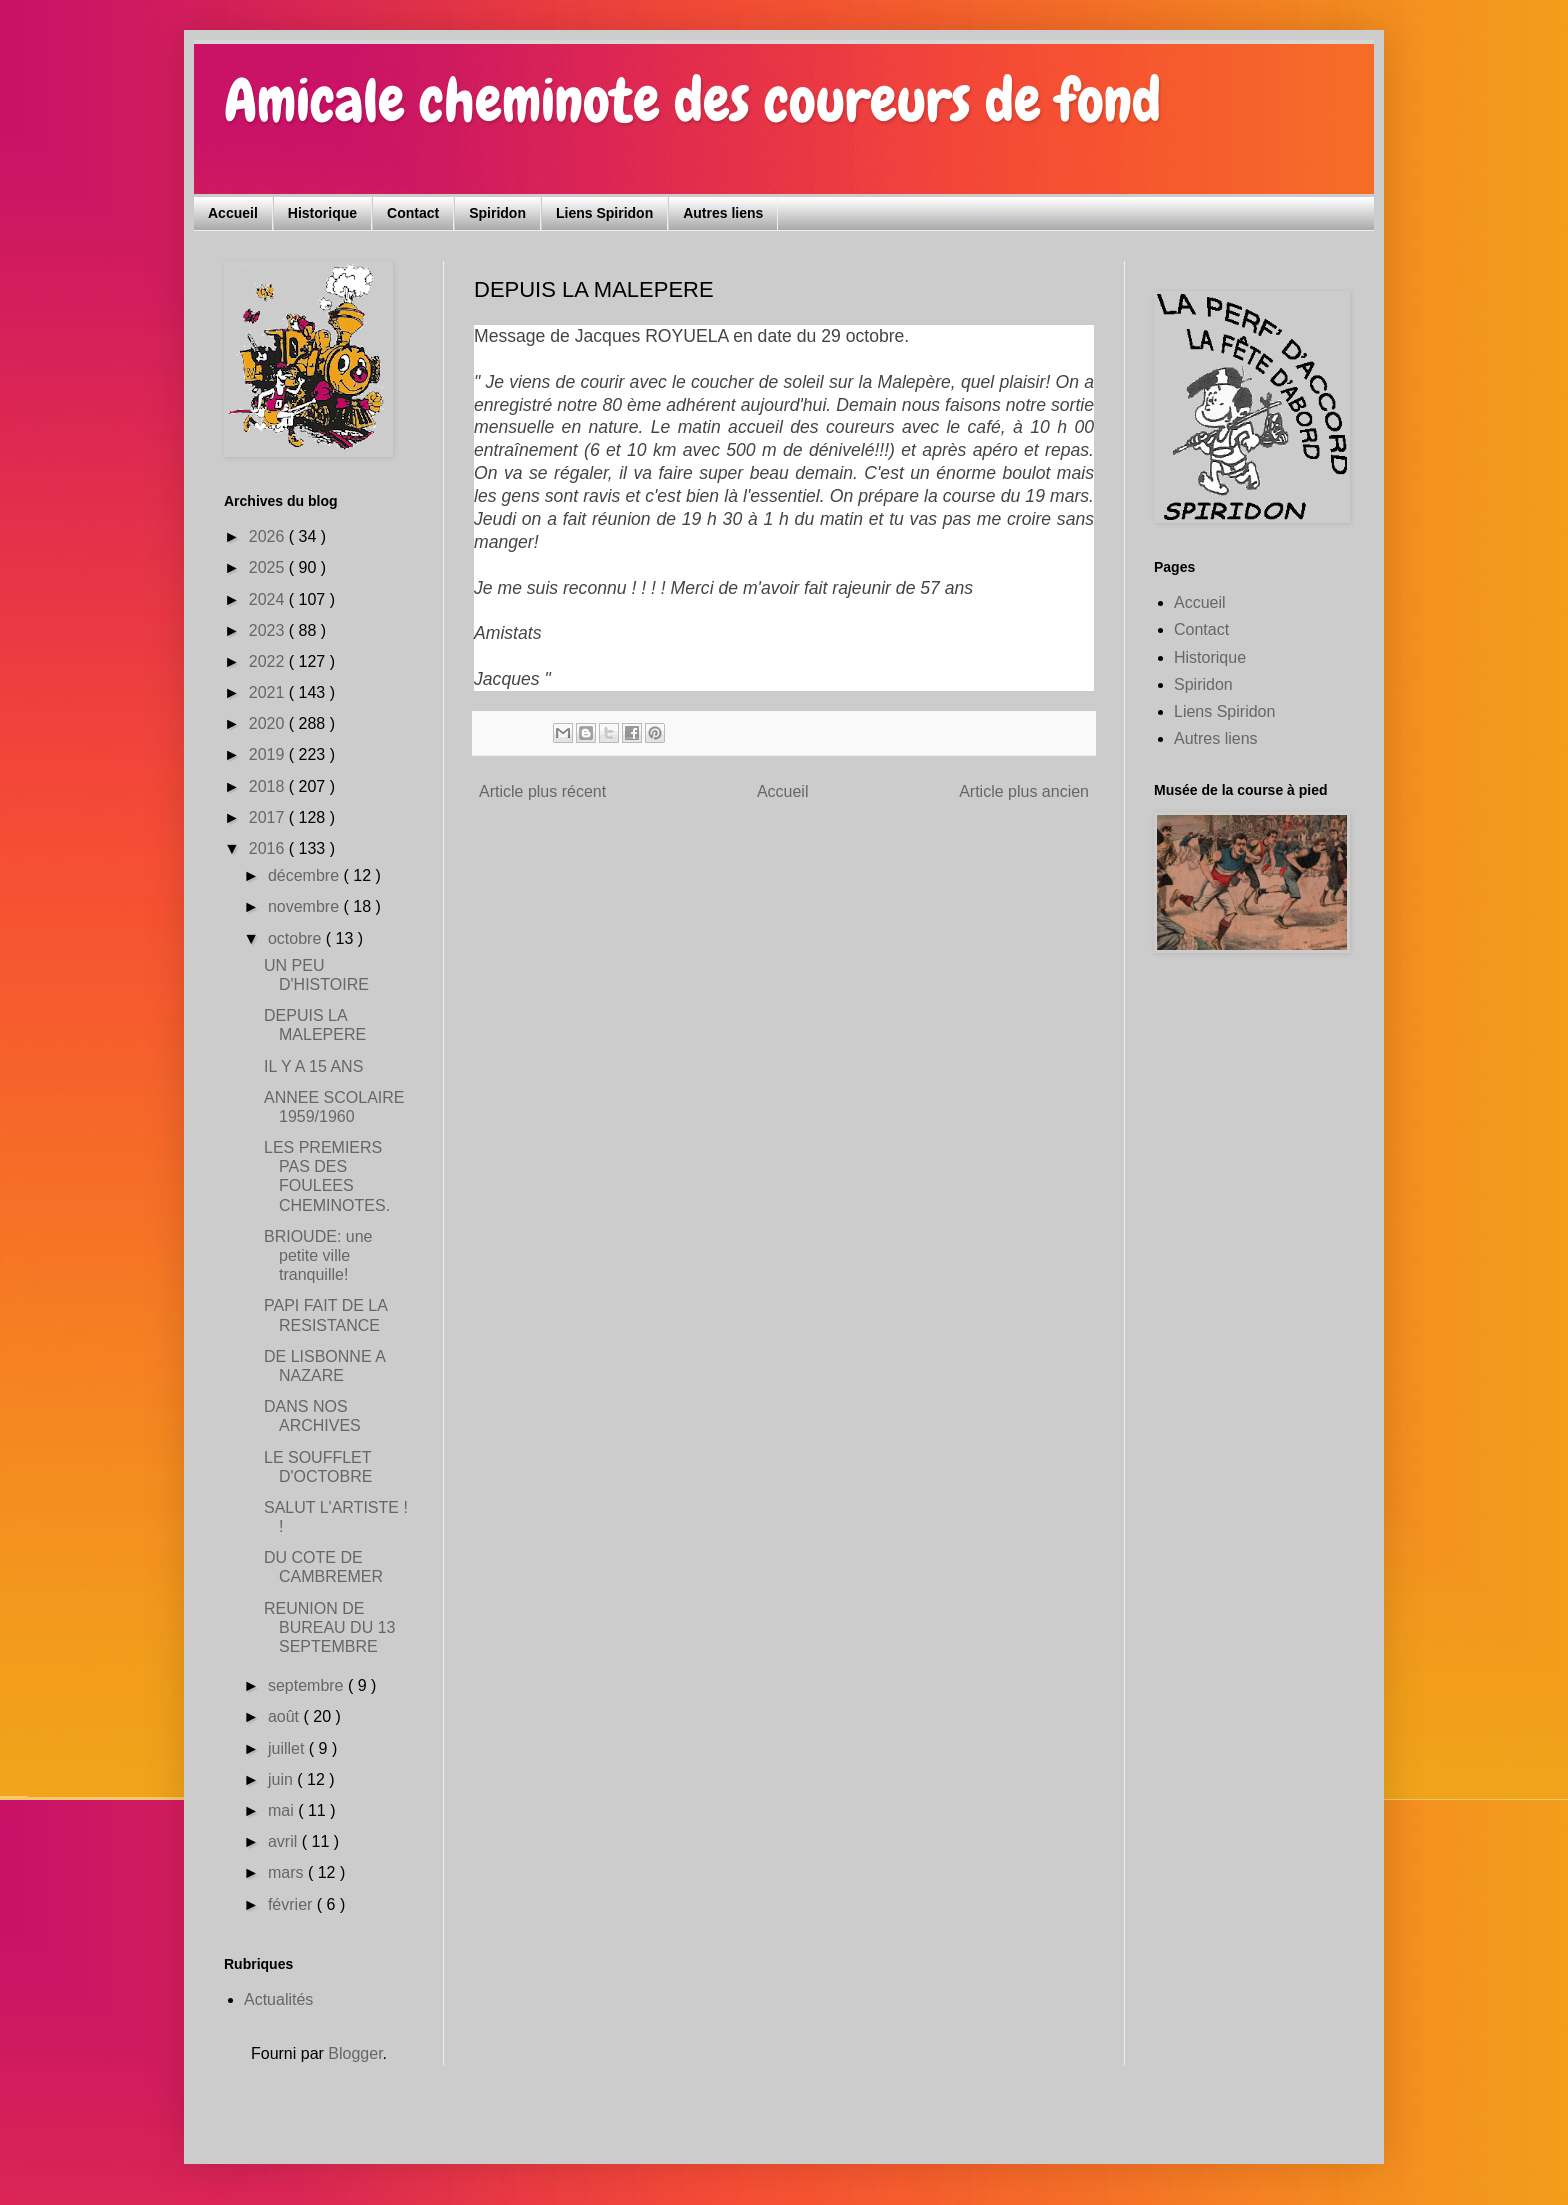 The height and width of the screenshot is (2205, 1568). What do you see at coordinates (318, 1255) in the screenshot?
I see `BRIOUDE: une petite ville tranquille!` at bounding box center [318, 1255].